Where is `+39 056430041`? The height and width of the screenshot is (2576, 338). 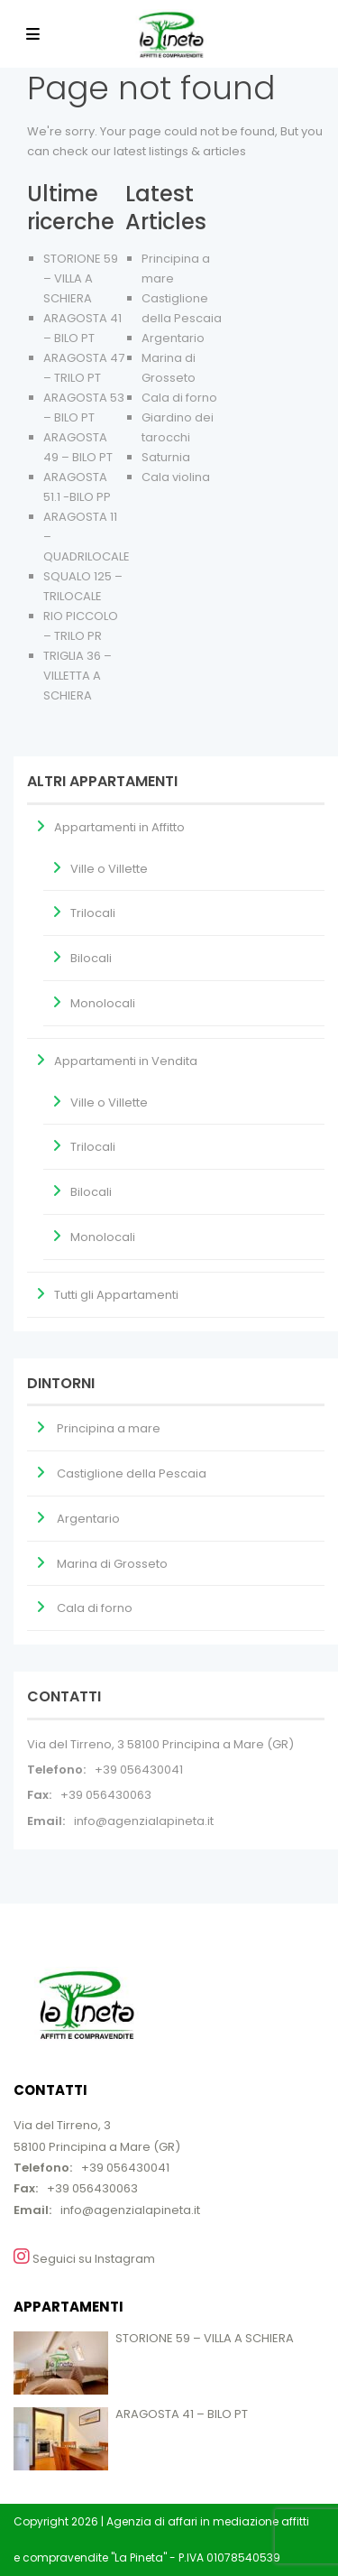 +39 056430041 is located at coordinates (139, 1769).